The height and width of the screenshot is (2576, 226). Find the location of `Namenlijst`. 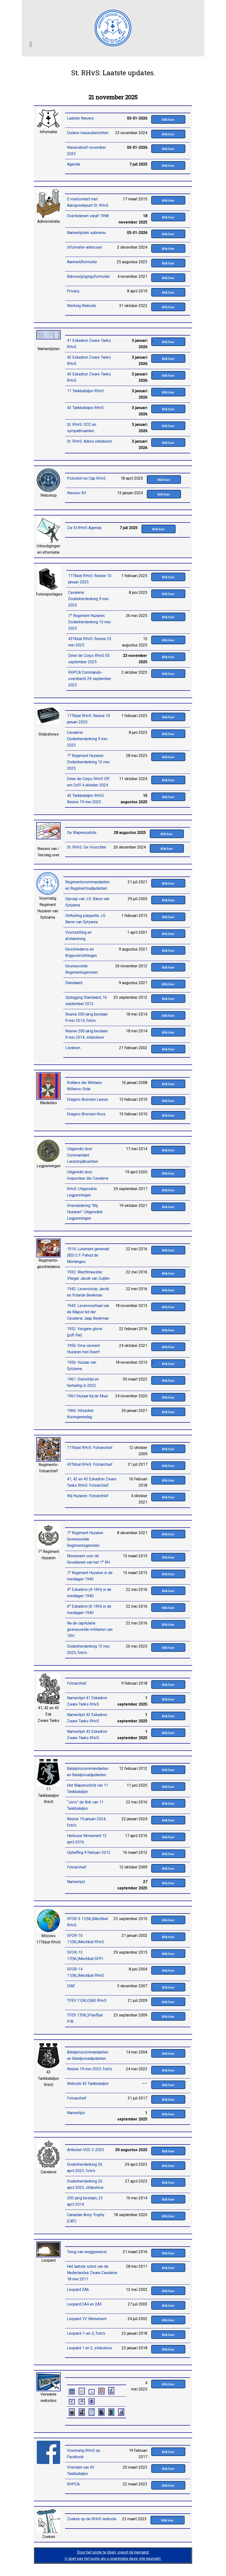

Namenlijst is located at coordinates (76, 1881).